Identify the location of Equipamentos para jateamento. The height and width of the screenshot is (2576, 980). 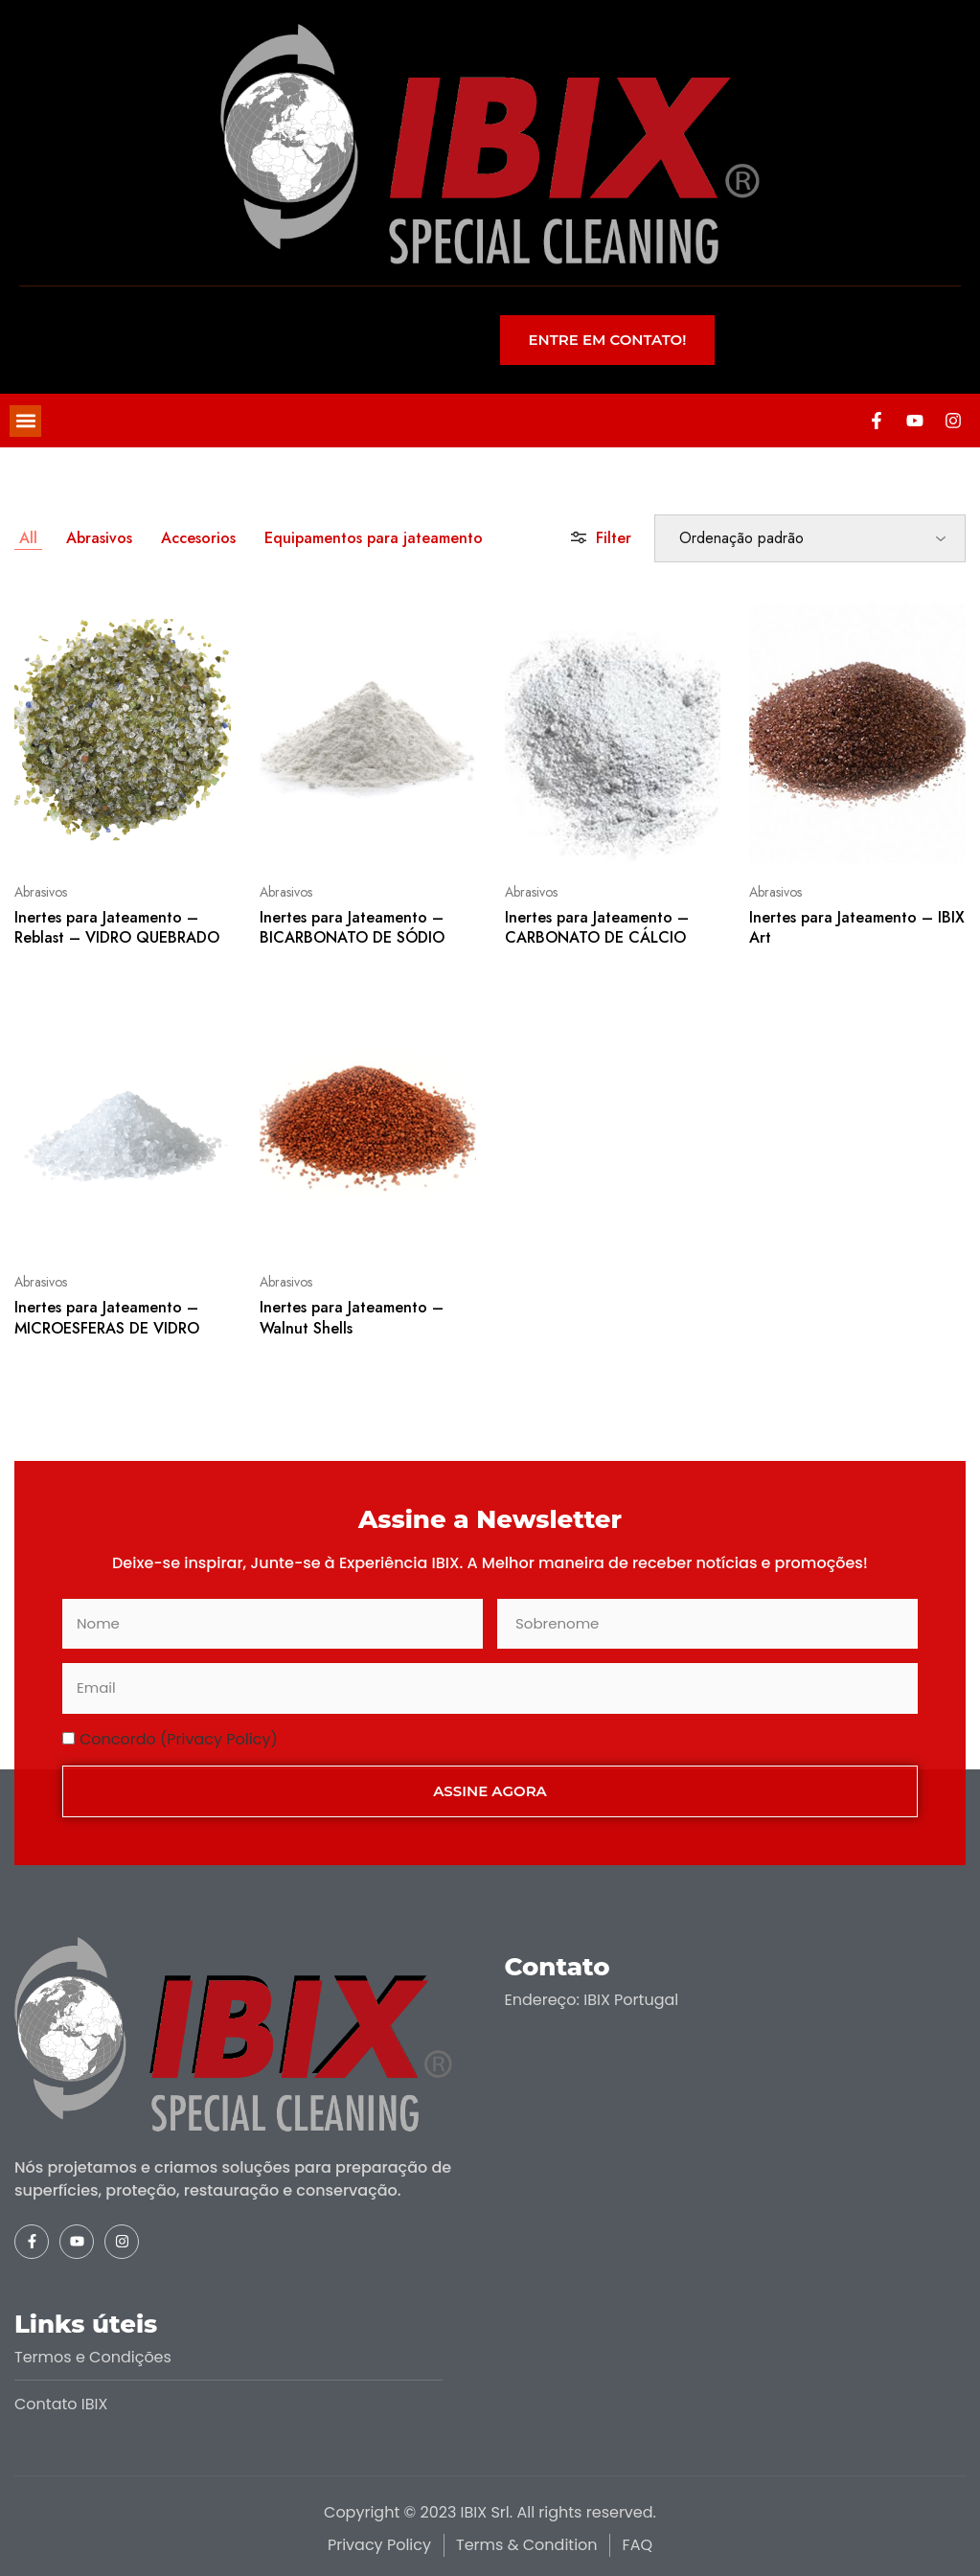
(373, 538).